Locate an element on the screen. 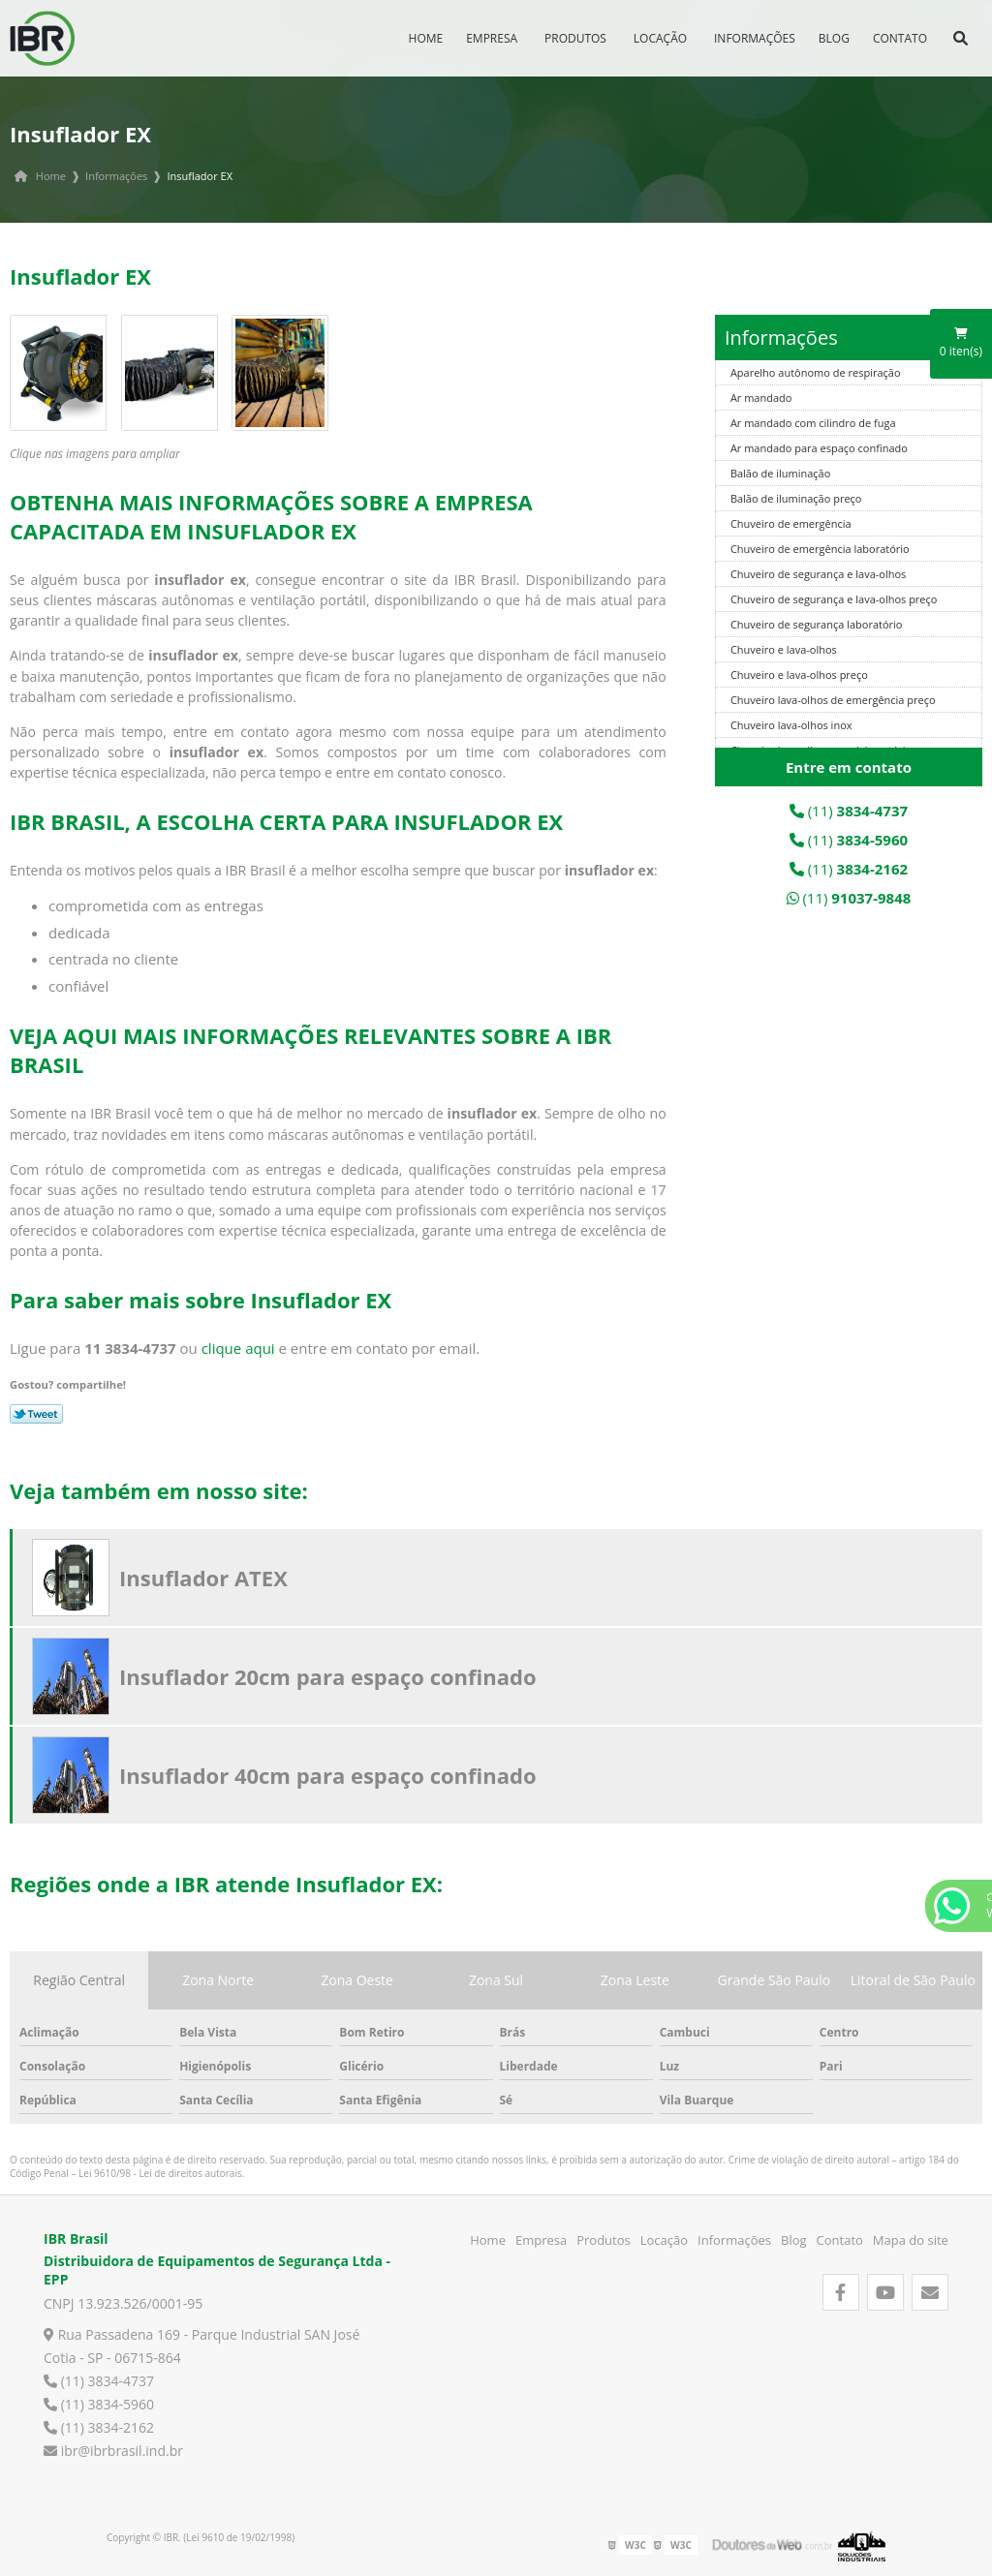  Locação is located at coordinates (660, 38).